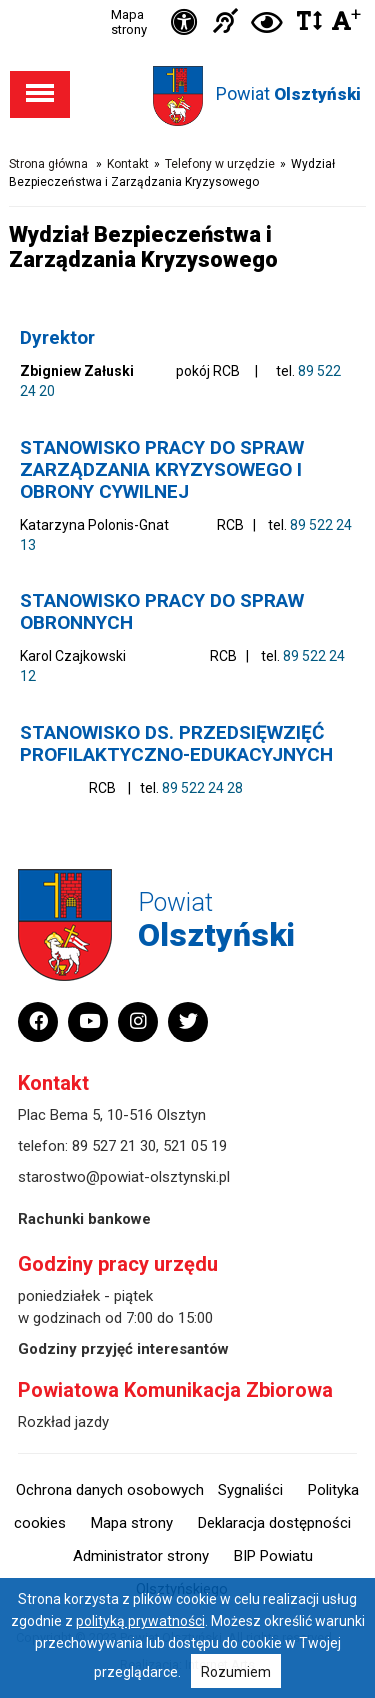 Image resolution: width=375 pixels, height=1698 pixels. What do you see at coordinates (63, 1422) in the screenshot?
I see `Rozkład jazdy` at bounding box center [63, 1422].